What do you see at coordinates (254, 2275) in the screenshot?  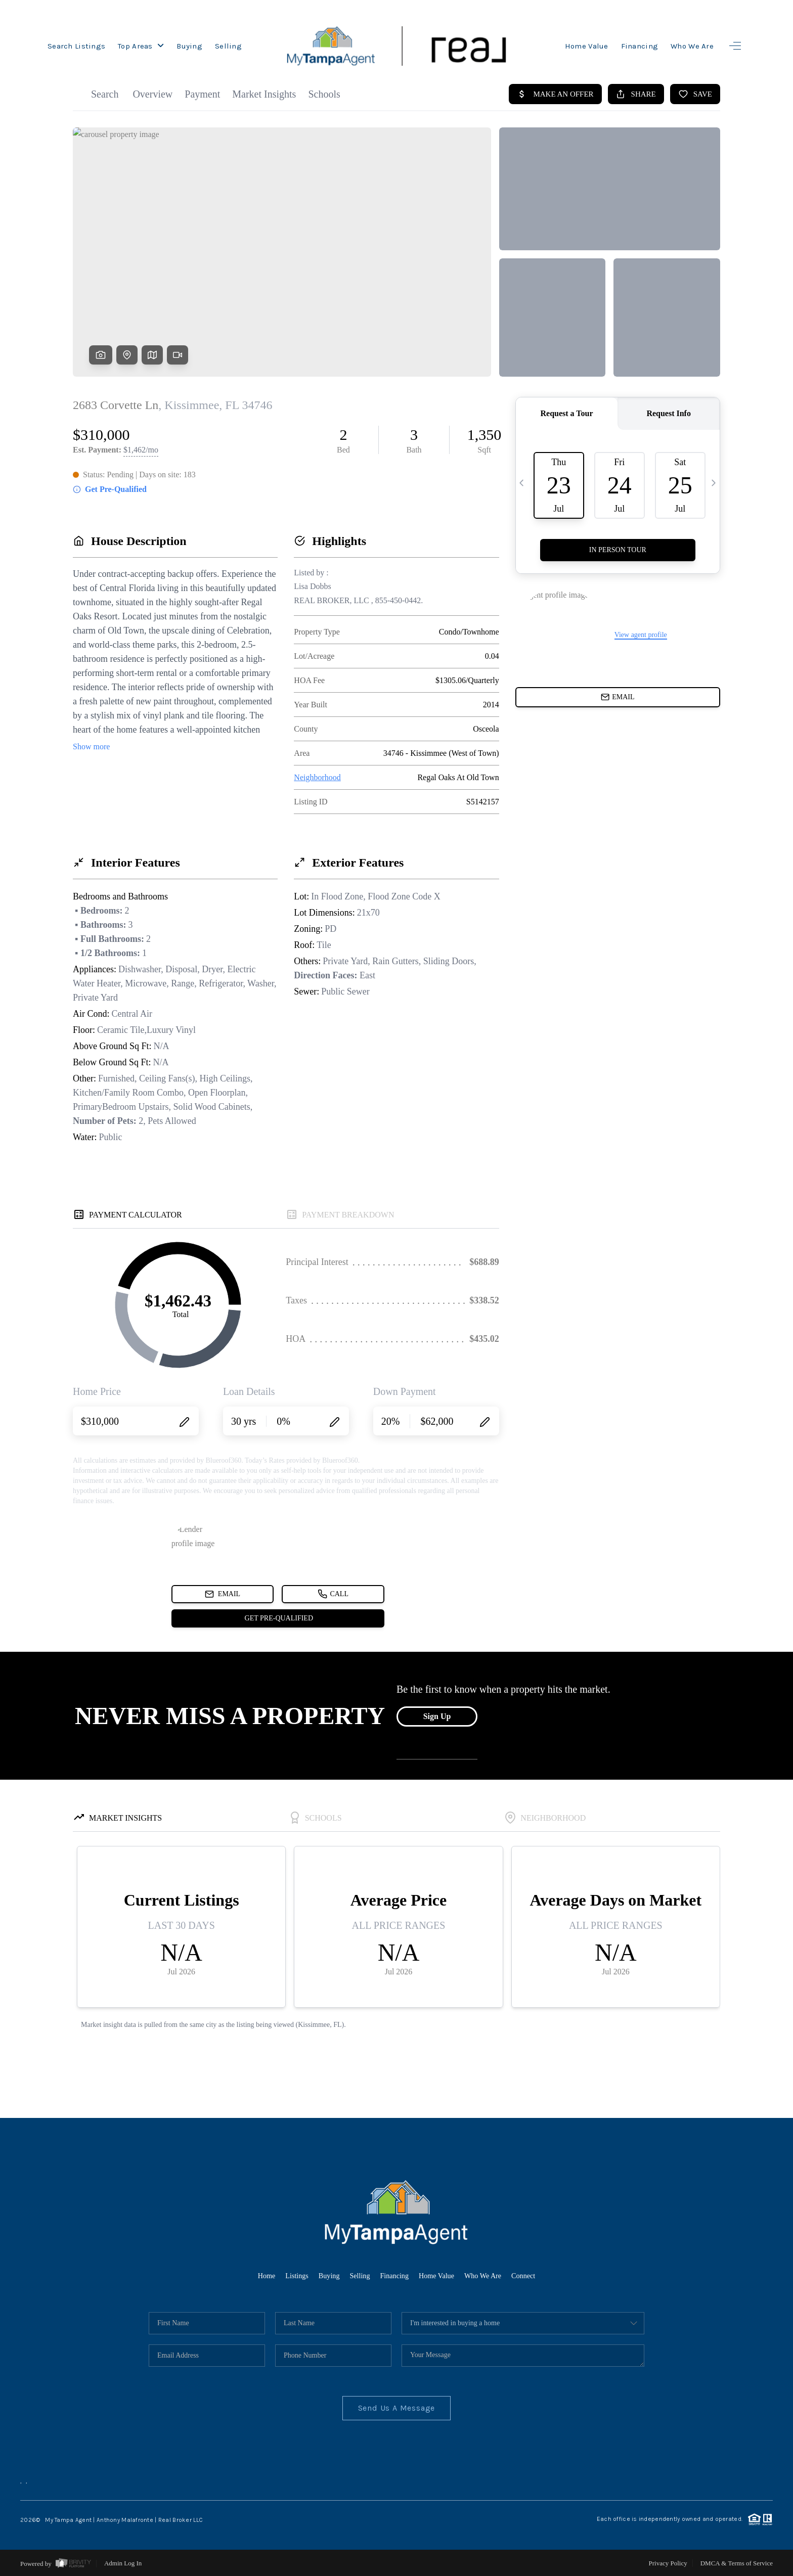 I see `Home` at bounding box center [254, 2275].